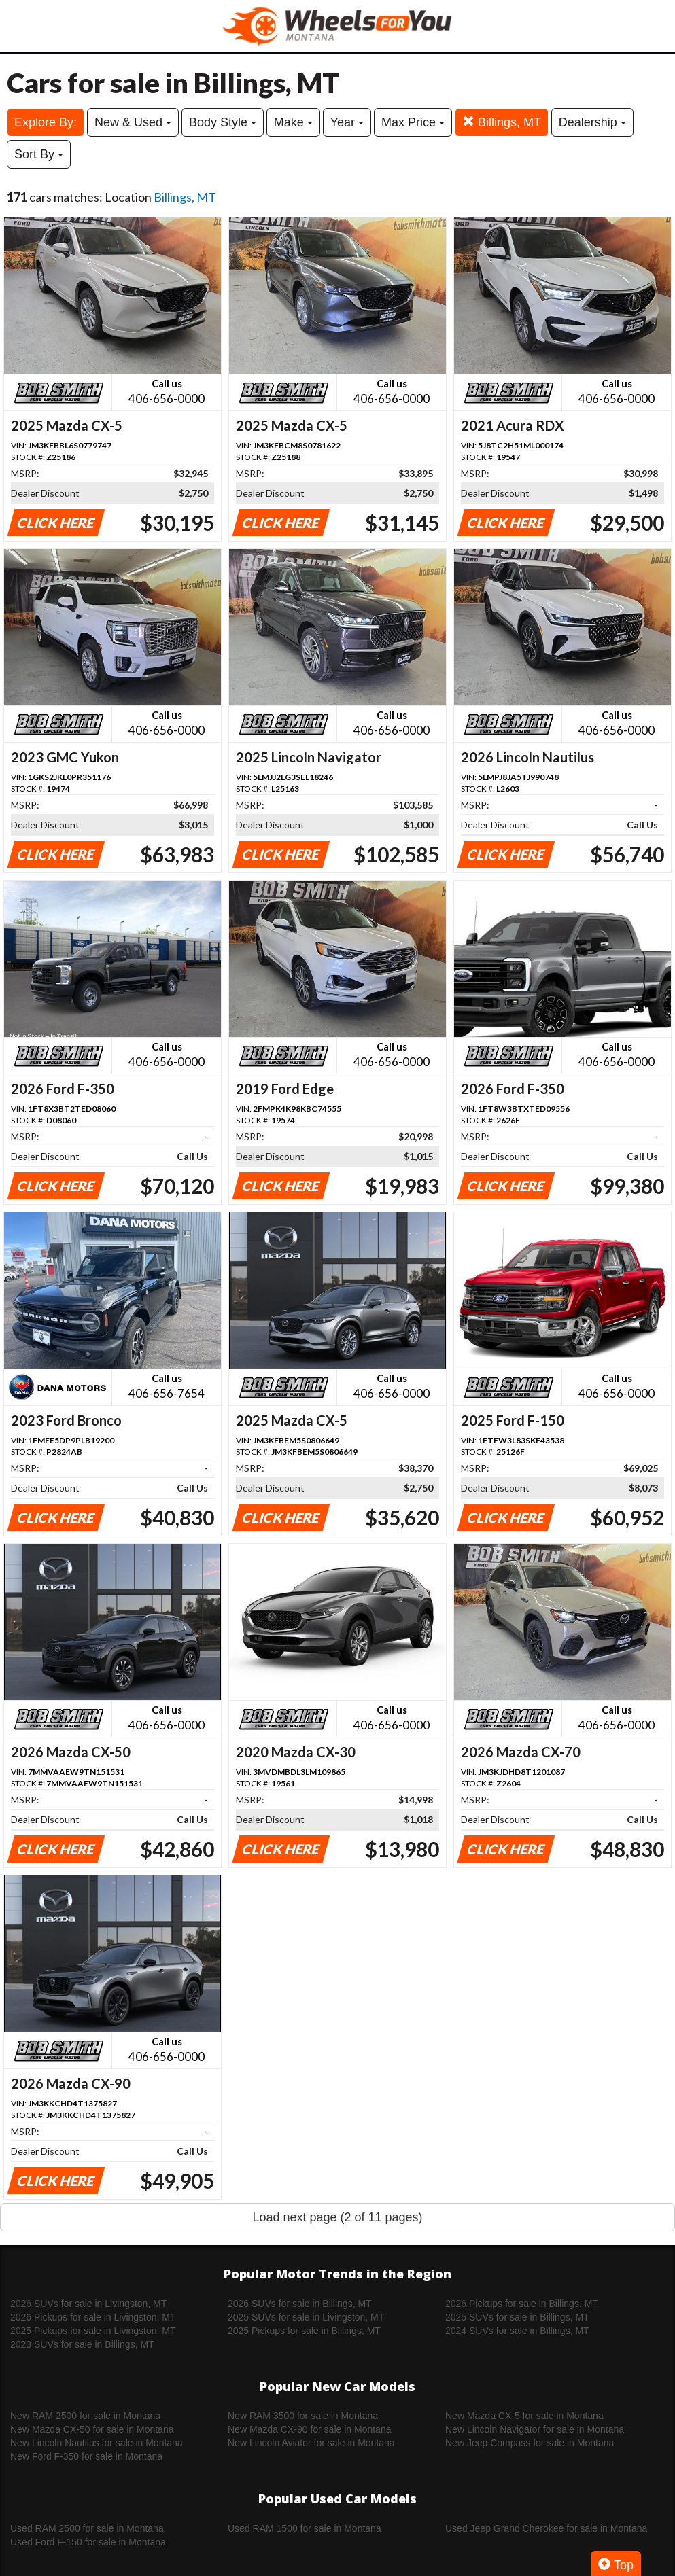  What do you see at coordinates (82, 2344) in the screenshot?
I see `2023 SUVs for sale in Billings, MT` at bounding box center [82, 2344].